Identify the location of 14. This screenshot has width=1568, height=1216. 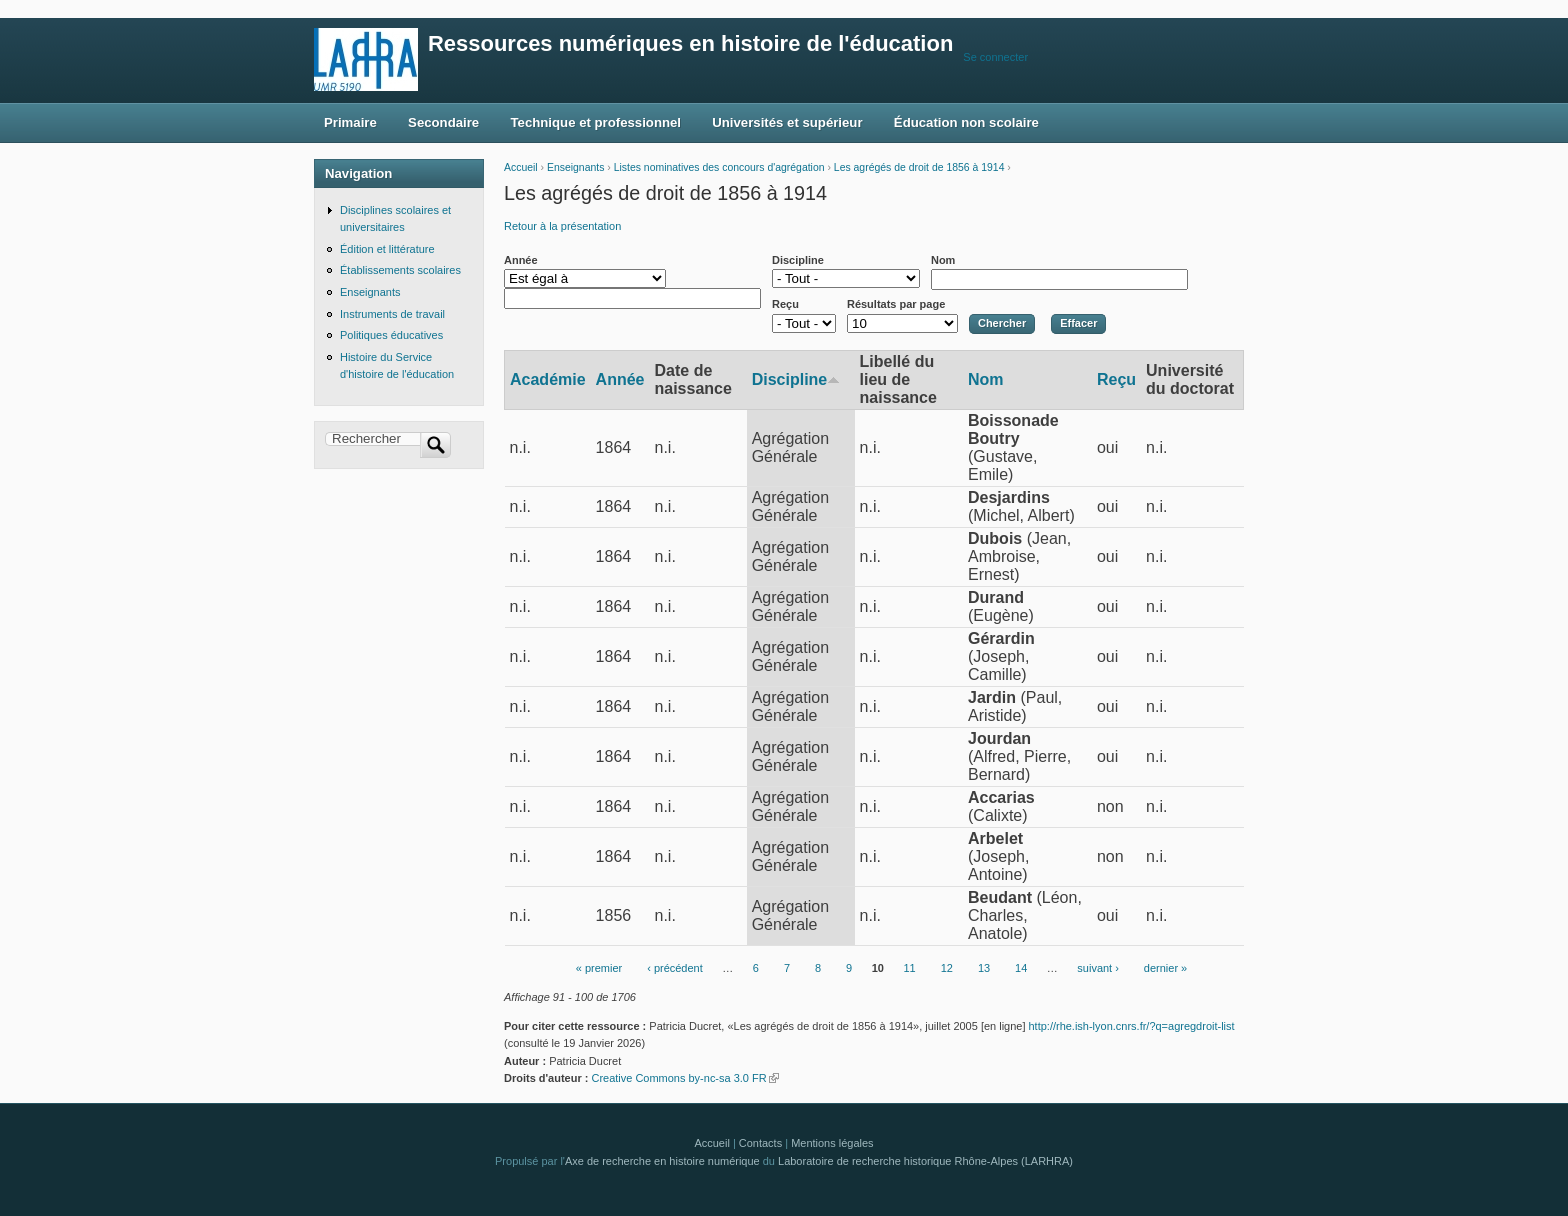
(1021, 969).